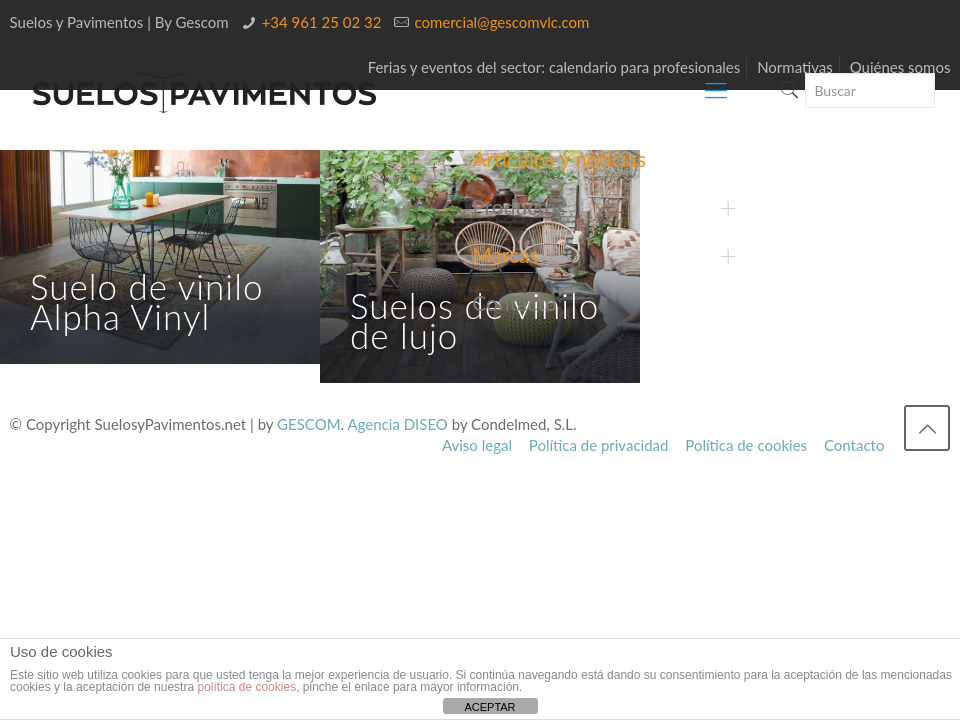  Describe the element at coordinates (398, 424) in the screenshot. I see `Agencia DISEO` at that location.